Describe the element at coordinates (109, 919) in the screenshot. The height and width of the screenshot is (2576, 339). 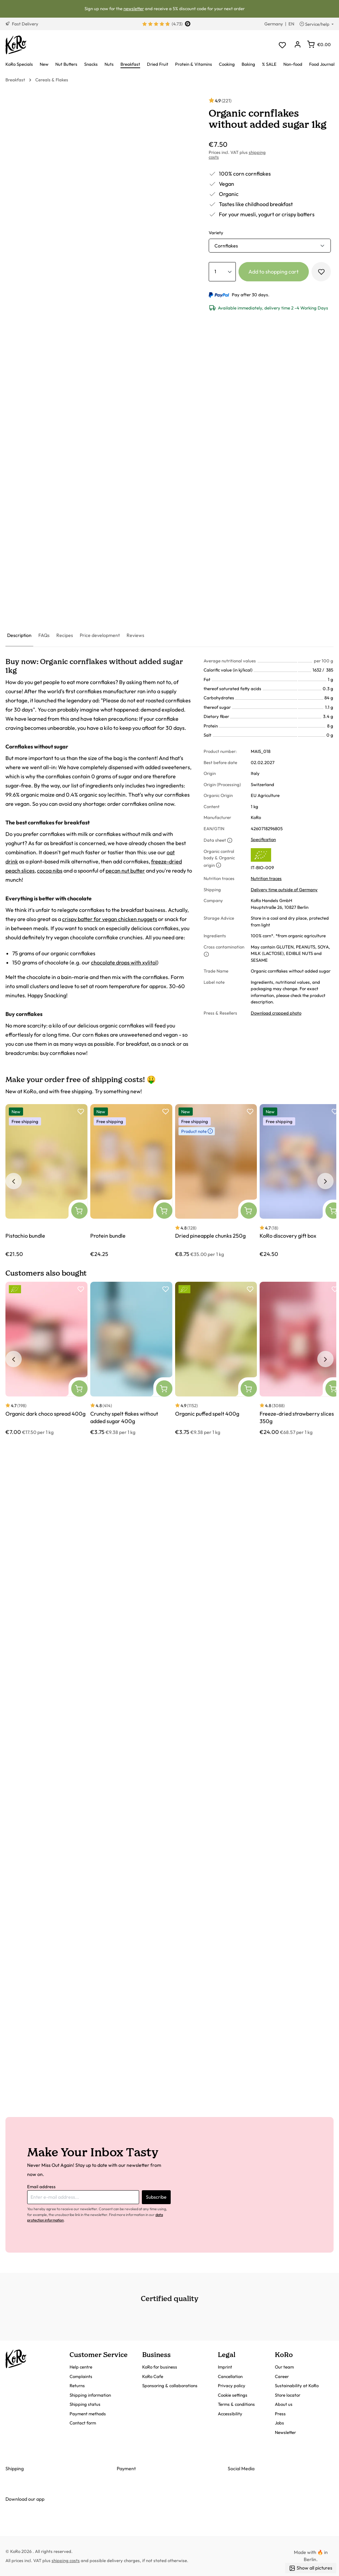
I see `crispy batter for vegan chicken nuggets` at that location.